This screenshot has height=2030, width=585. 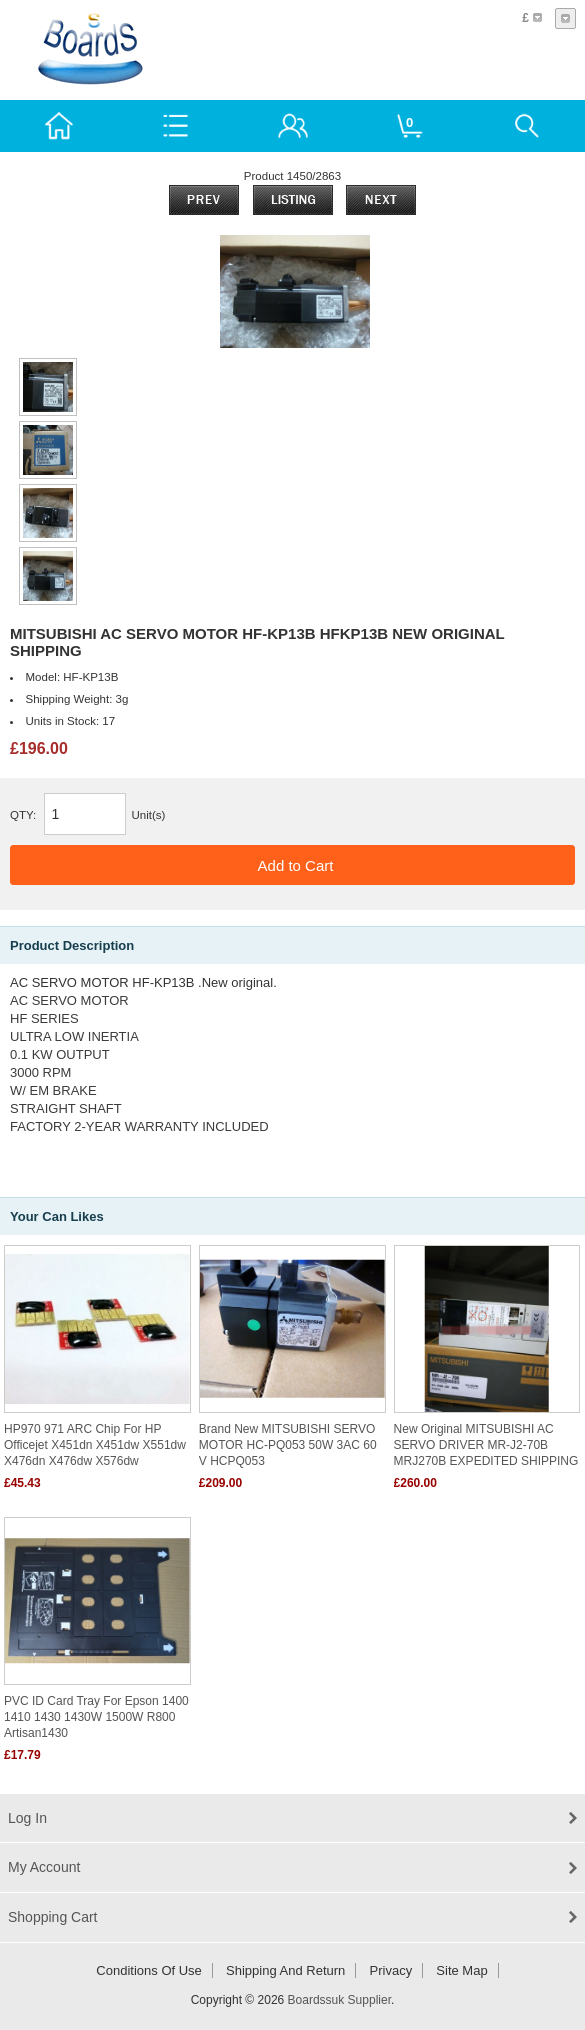 What do you see at coordinates (44, 1867) in the screenshot?
I see `My Account` at bounding box center [44, 1867].